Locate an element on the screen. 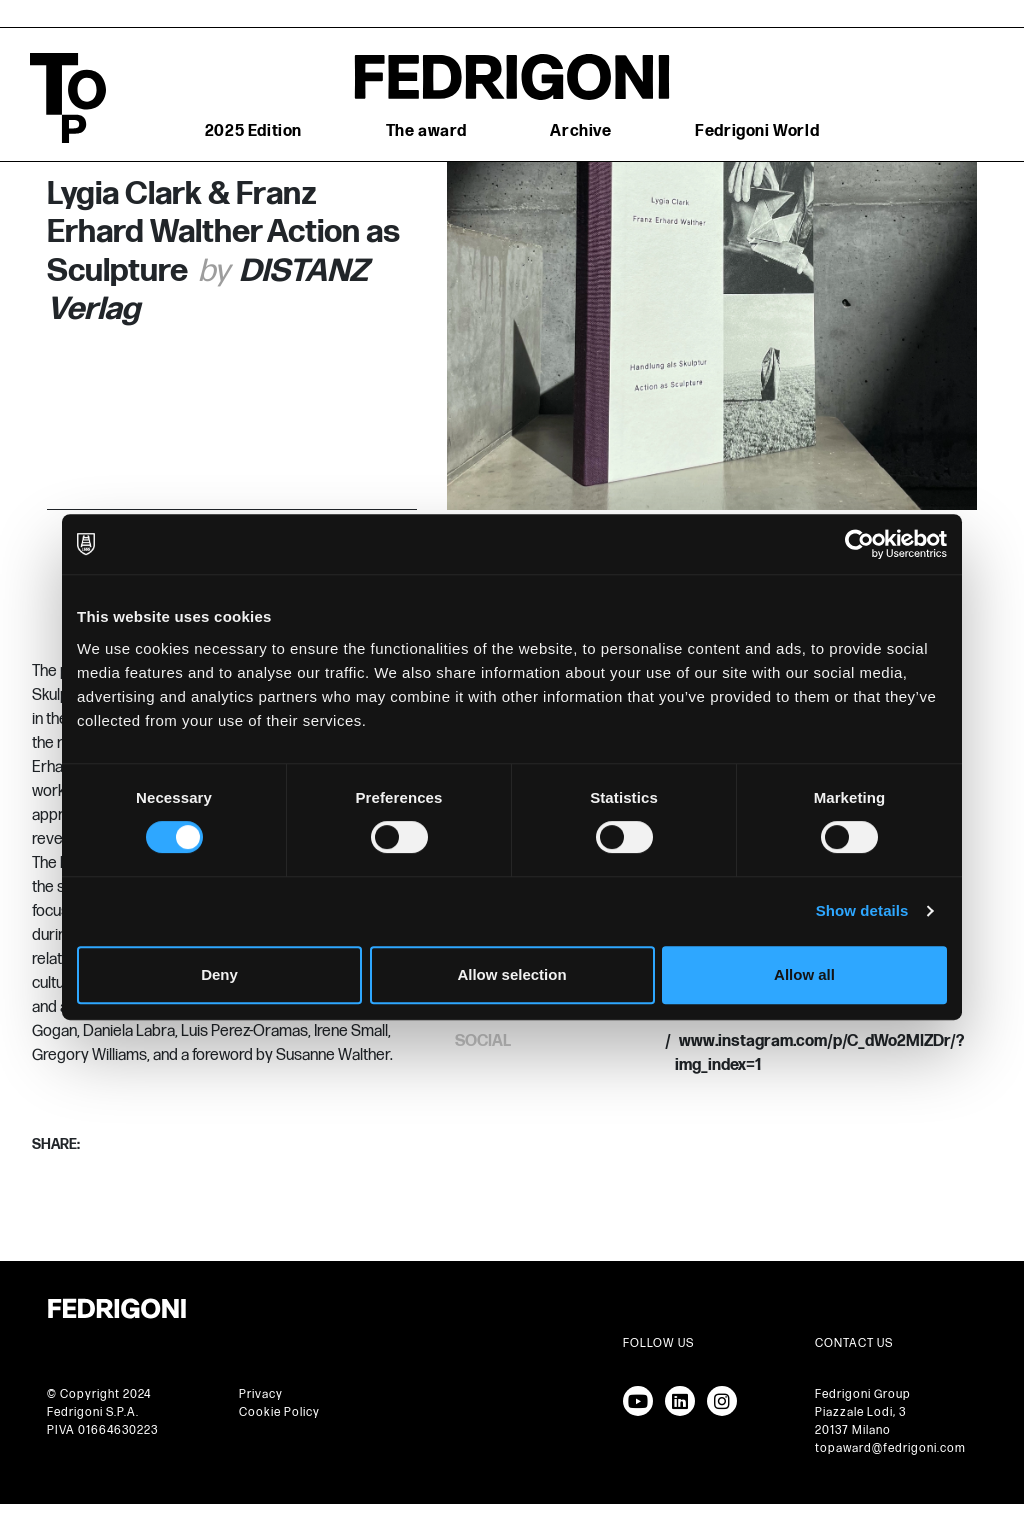 Image resolution: width=1024 pixels, height=1534 pixels. Allow selection is located at coordinates (511, 974).